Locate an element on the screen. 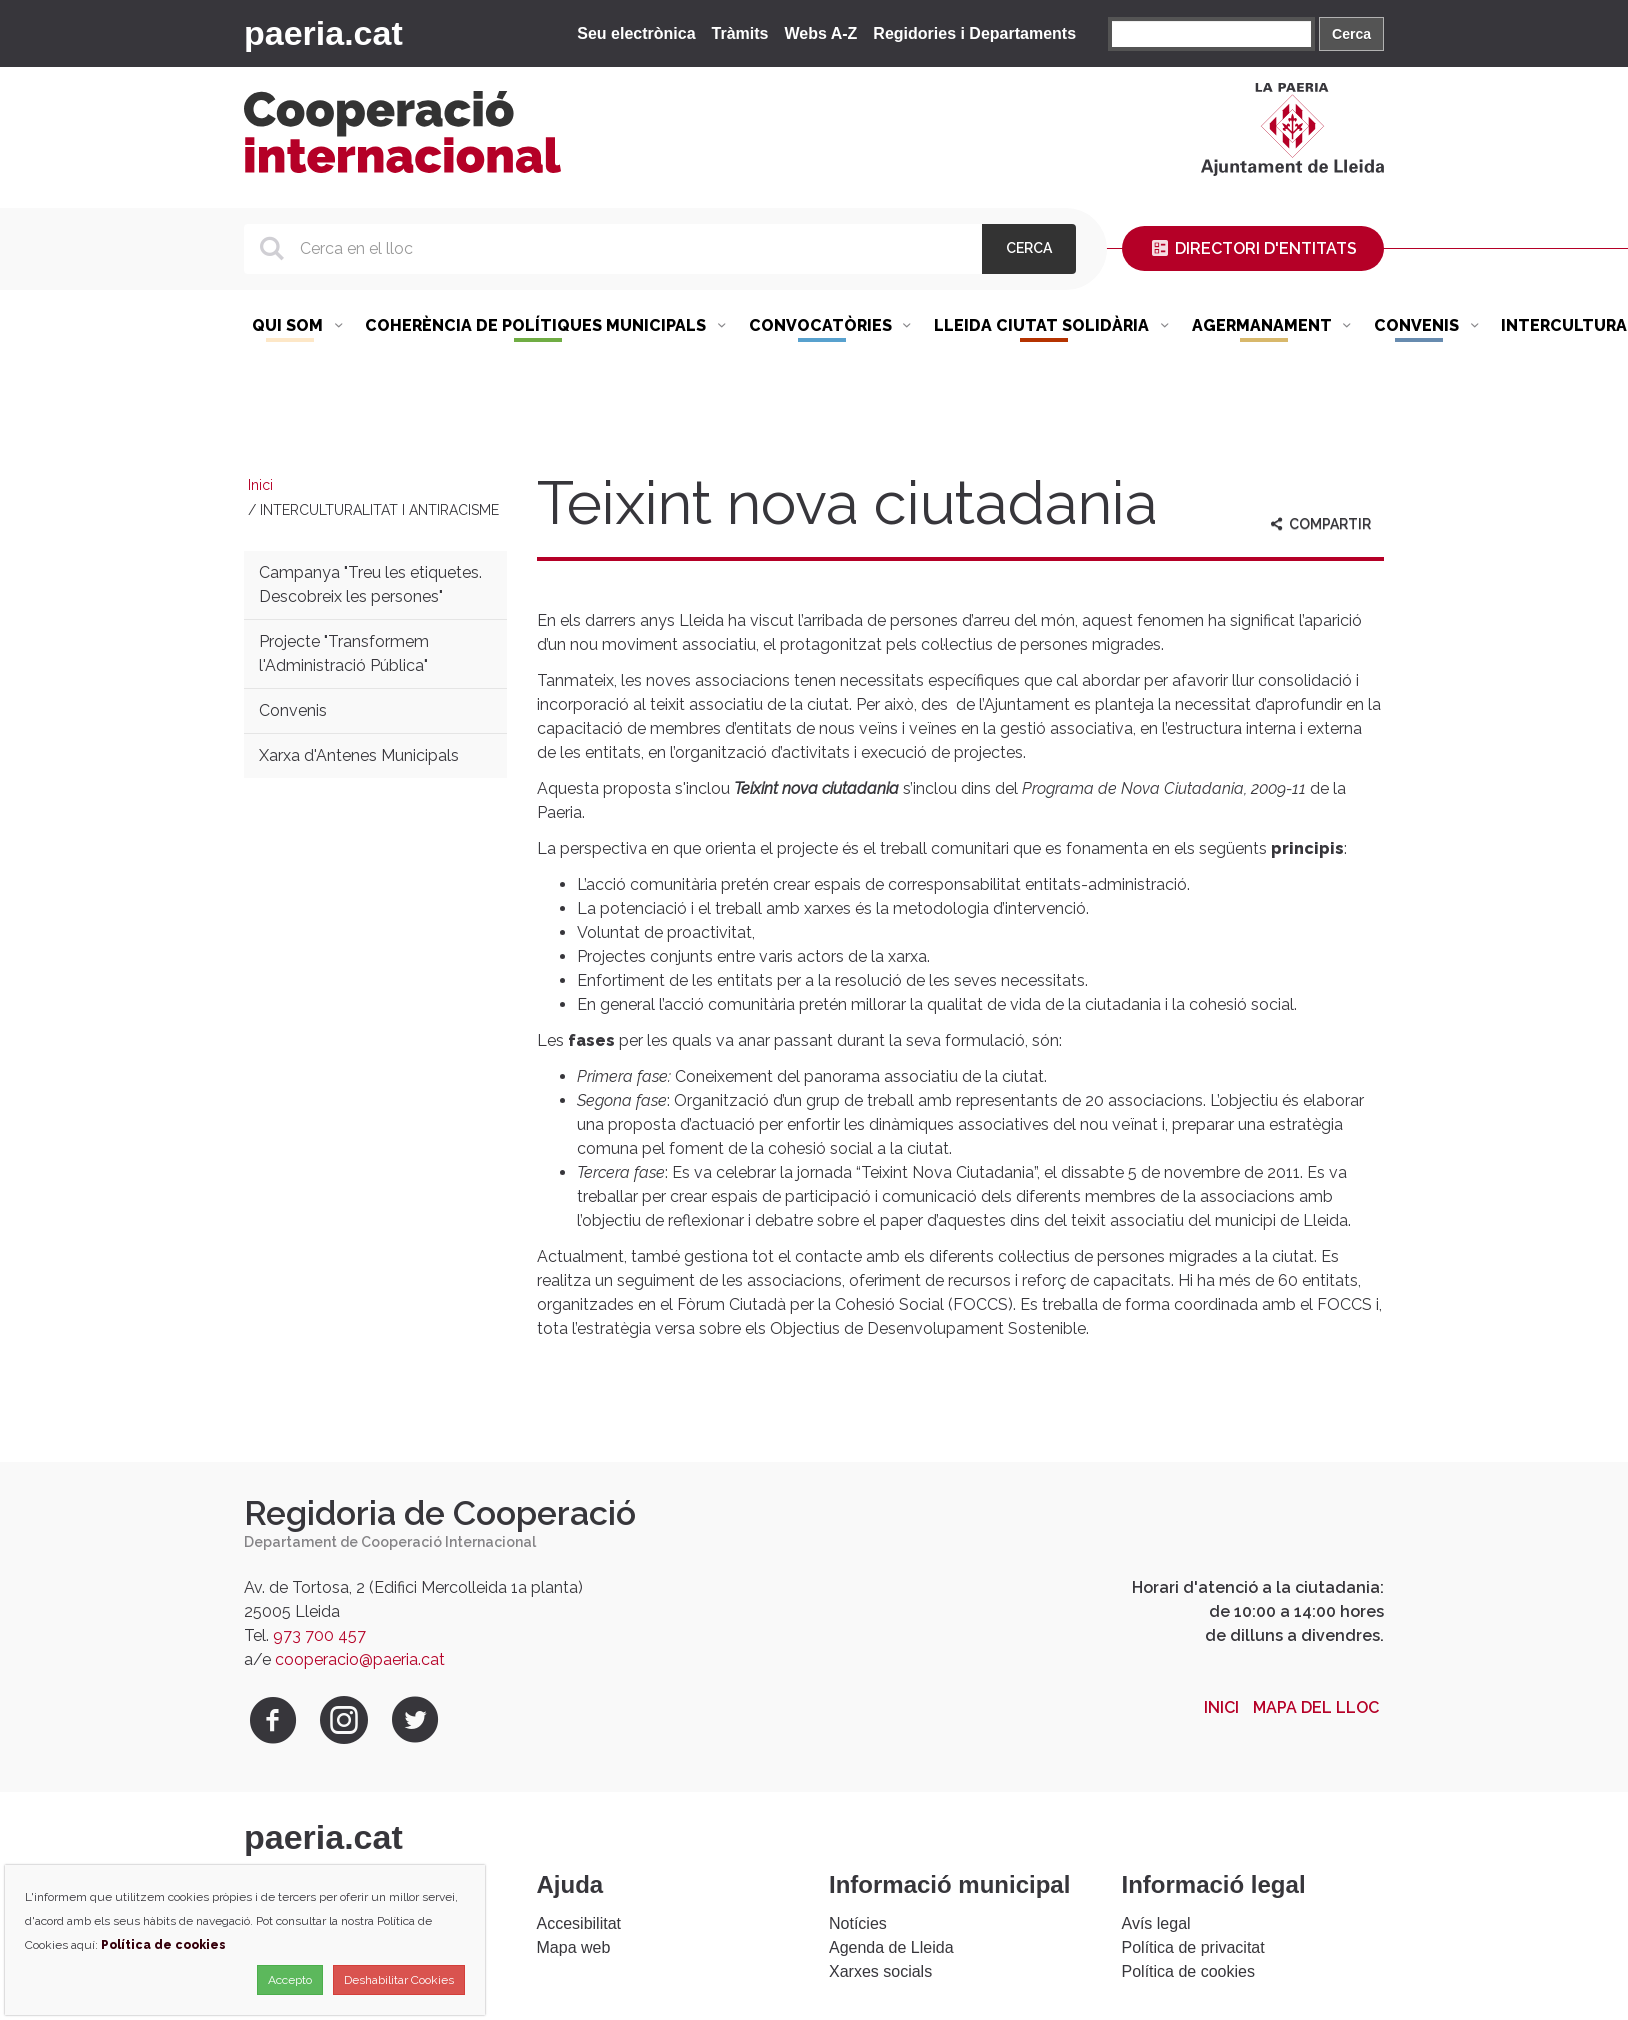 The width and height of the screenshot is (1628, 2020). Xarxa d'Antenes Municipals is located at coordinates (359, 755).